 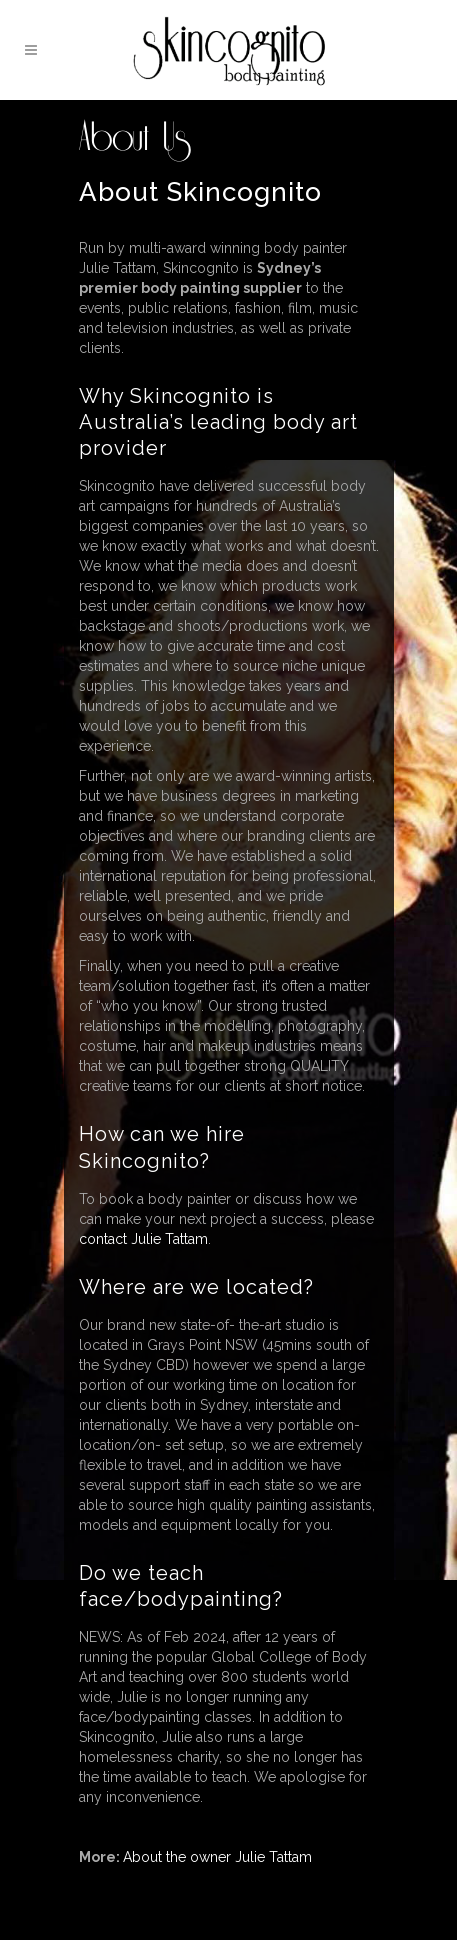 I want to click on About the owner Julie Tattam, so click(x=217, y=1857).